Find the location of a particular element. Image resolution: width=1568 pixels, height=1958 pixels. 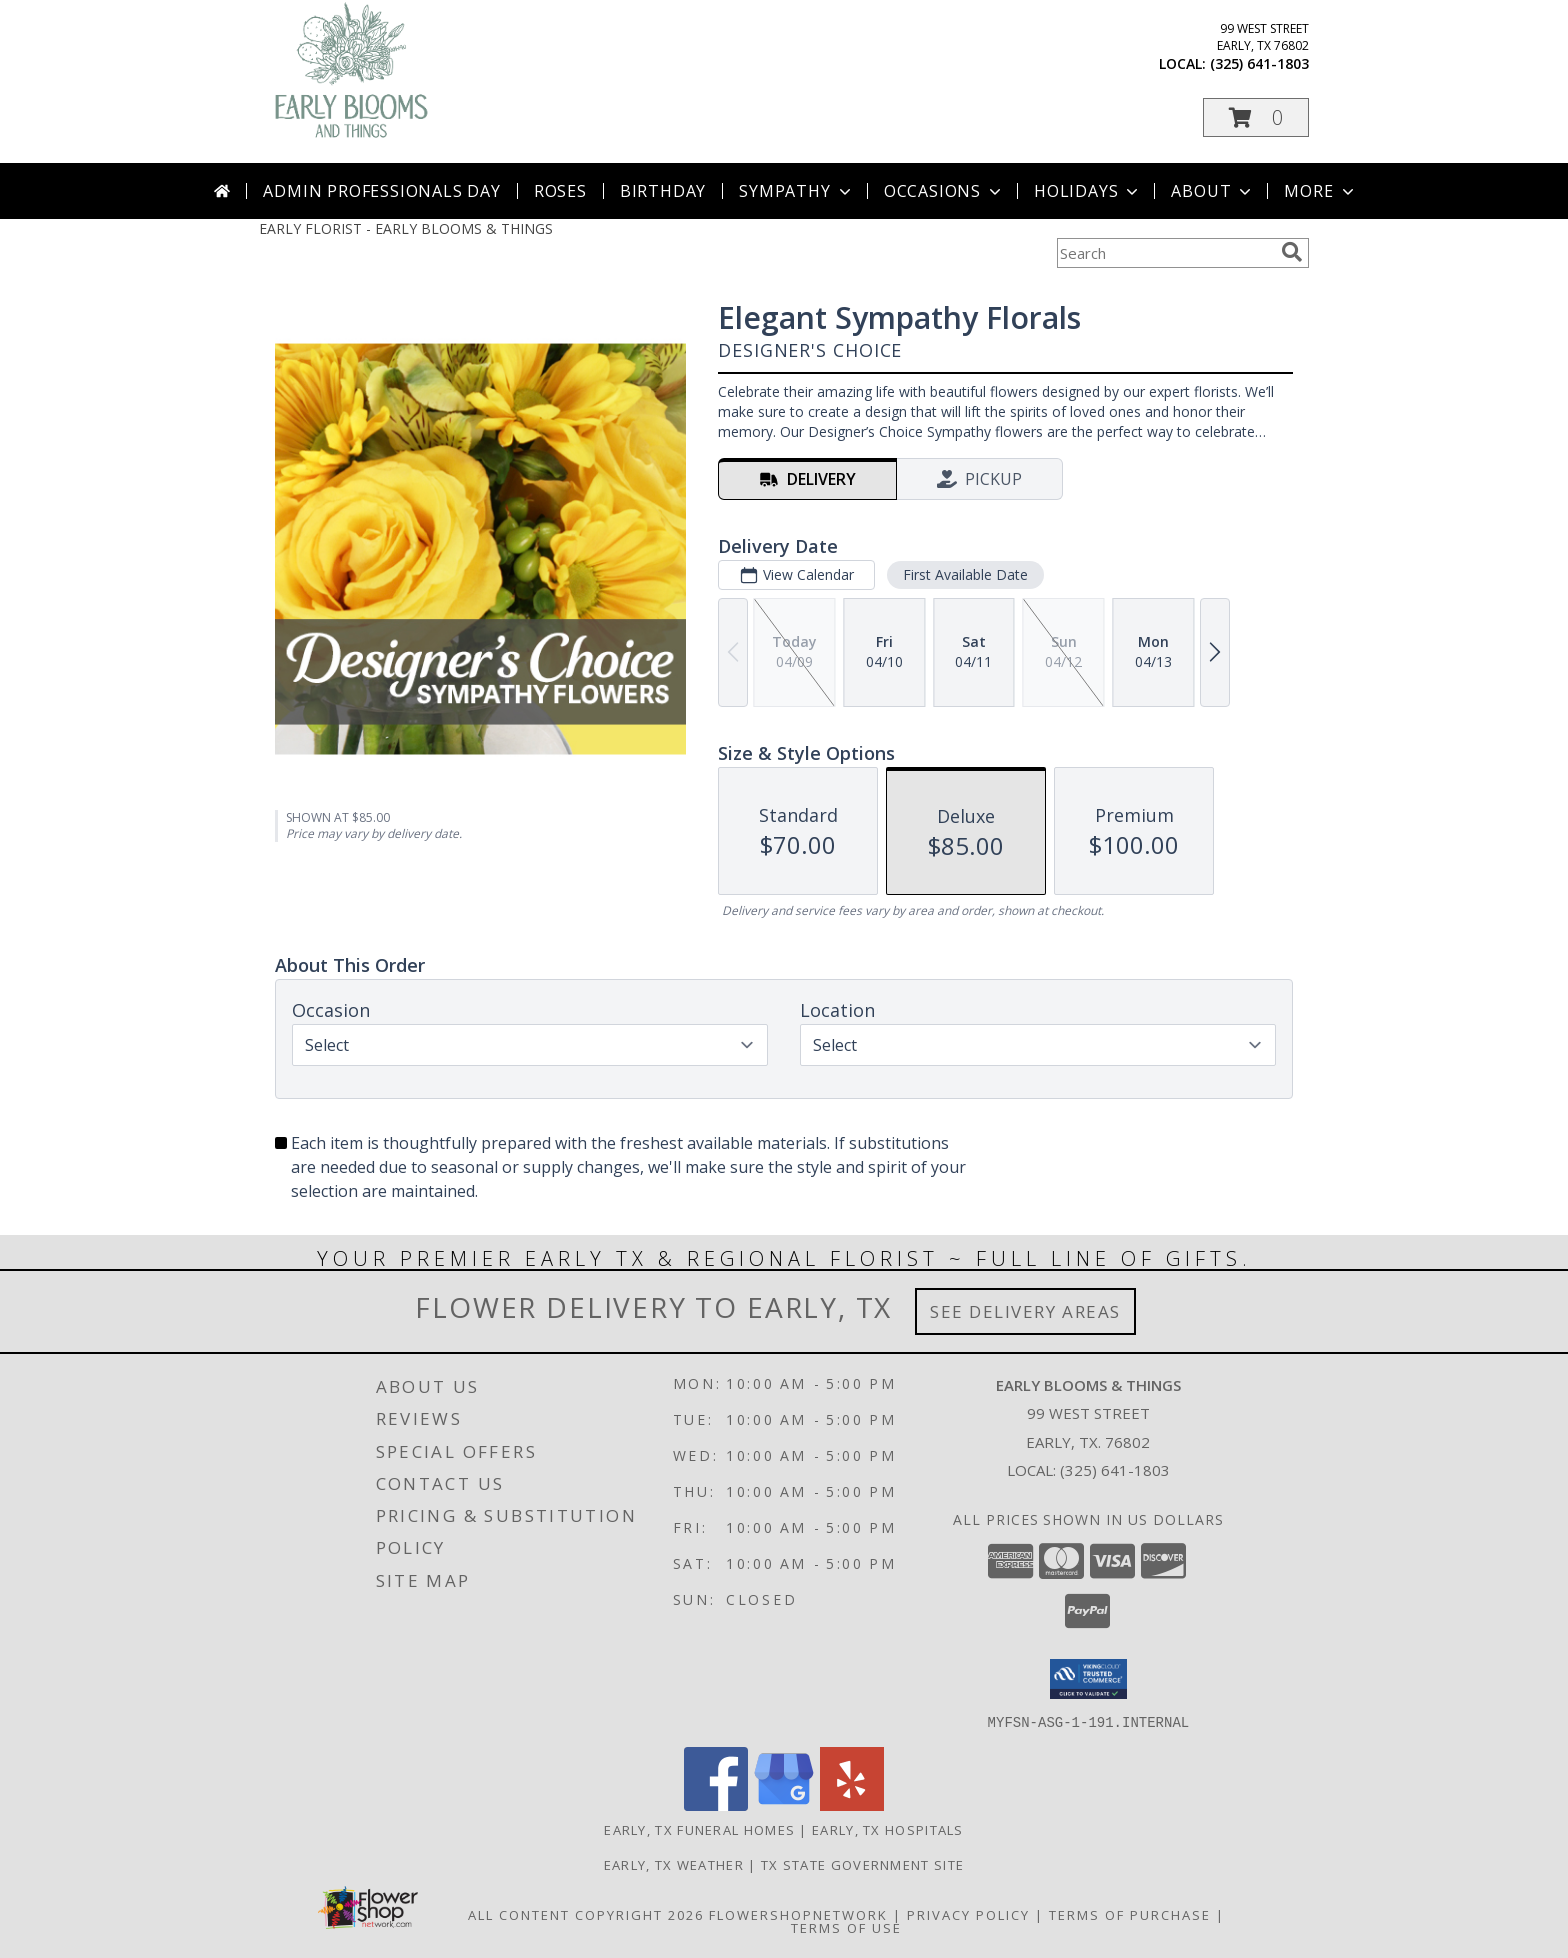

Early, TX Hospitals [Early, TX Hospitals (opens in new window)] is located at coordinates (888, 1829).